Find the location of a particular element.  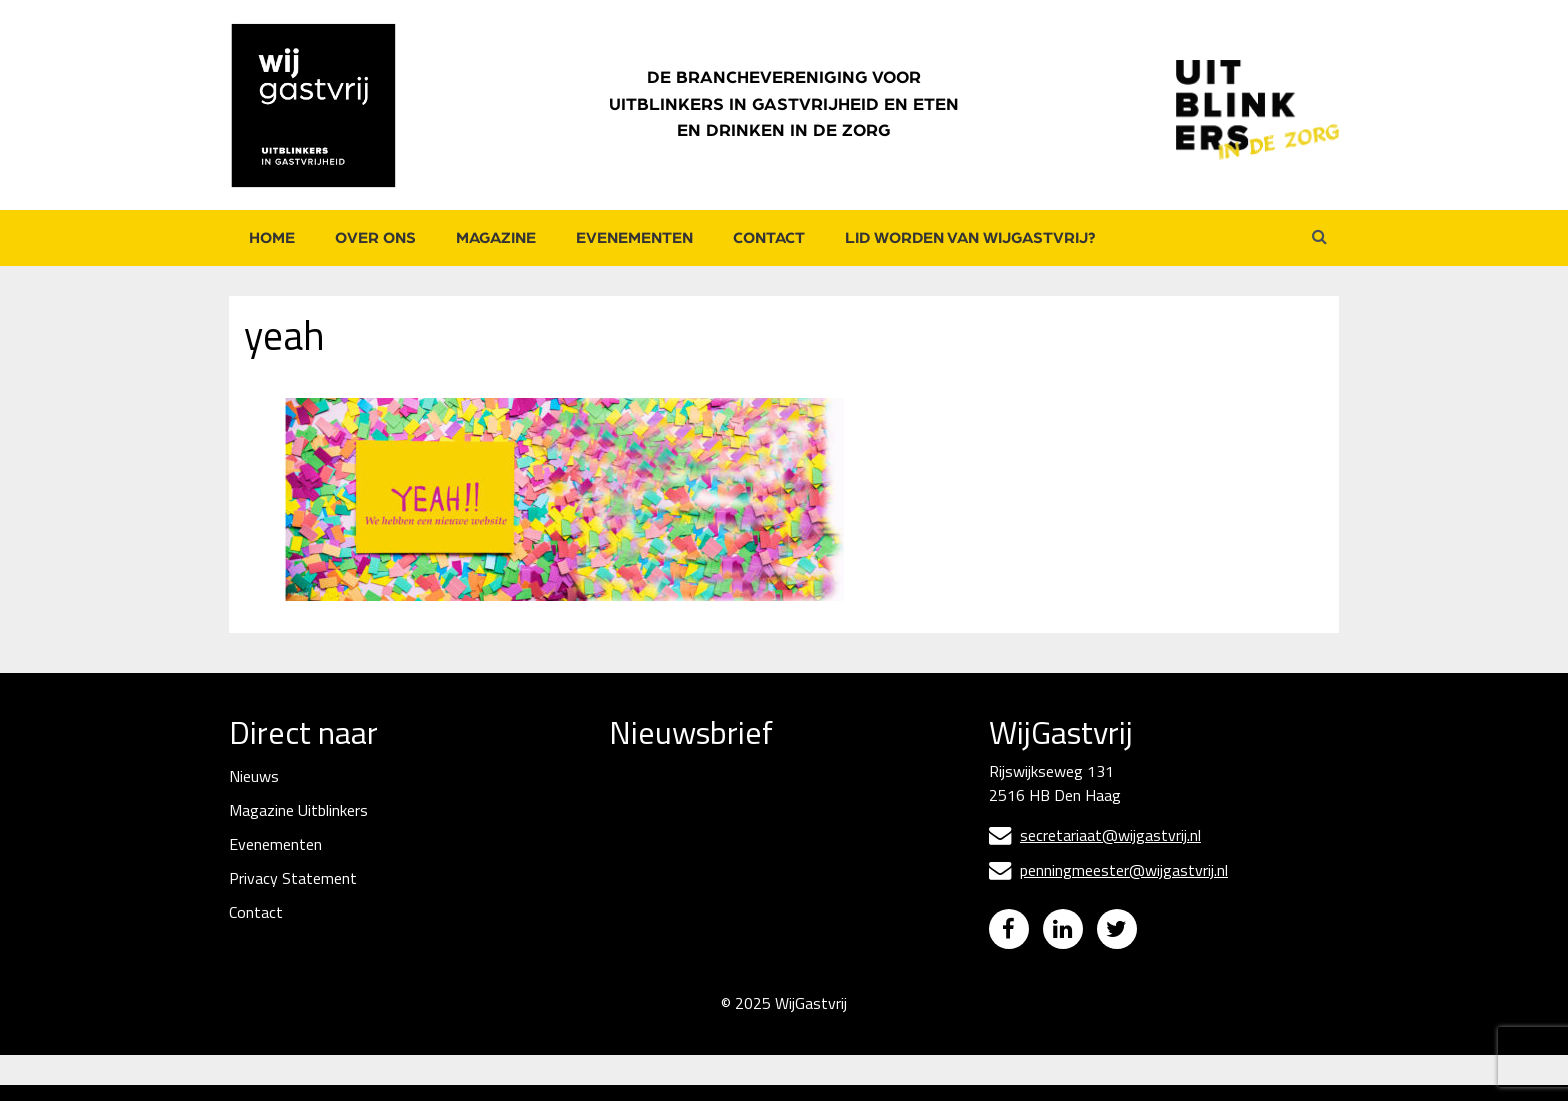

[Naam] is located at coordinates (759, 908).